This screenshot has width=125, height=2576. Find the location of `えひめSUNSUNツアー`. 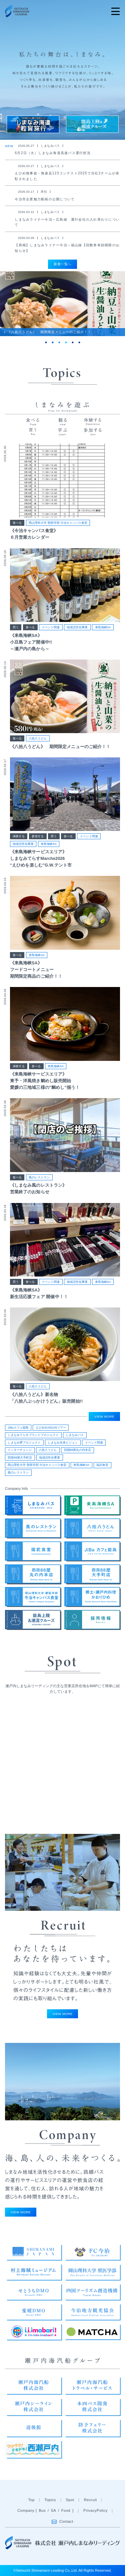

えひめSUNSUNツアー is located at coordinates (51, 1427).